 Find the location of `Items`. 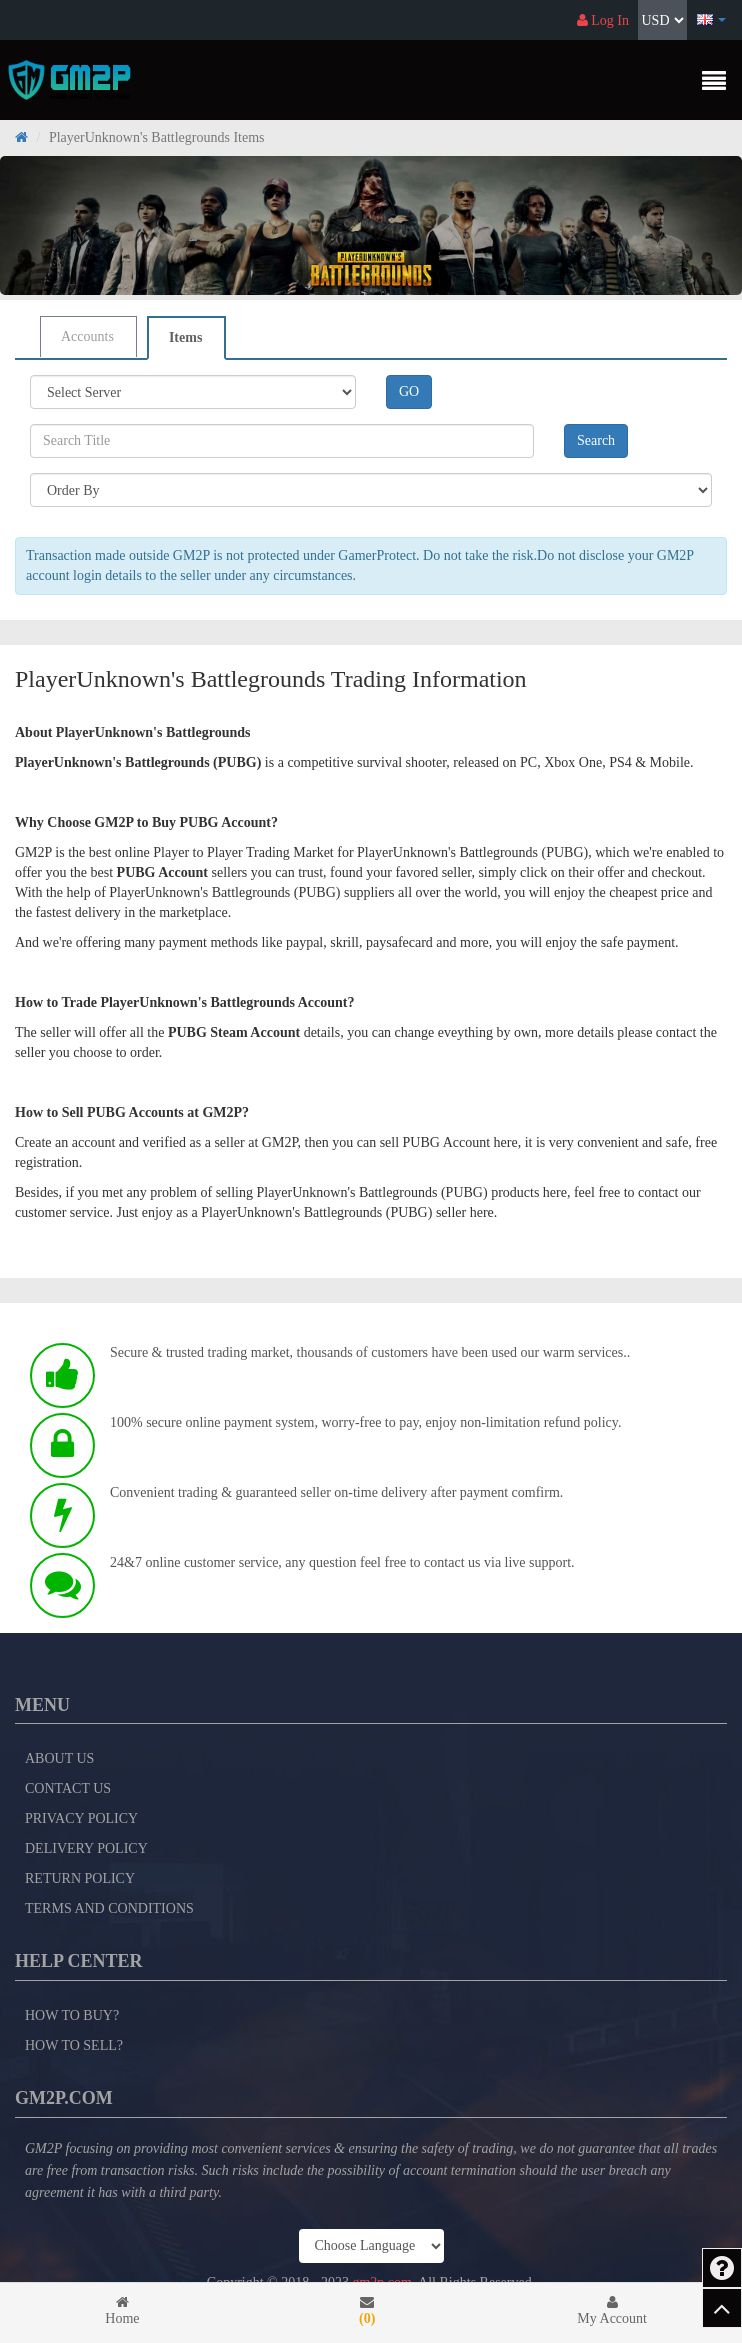

Items is located at coordinates (185, 337).